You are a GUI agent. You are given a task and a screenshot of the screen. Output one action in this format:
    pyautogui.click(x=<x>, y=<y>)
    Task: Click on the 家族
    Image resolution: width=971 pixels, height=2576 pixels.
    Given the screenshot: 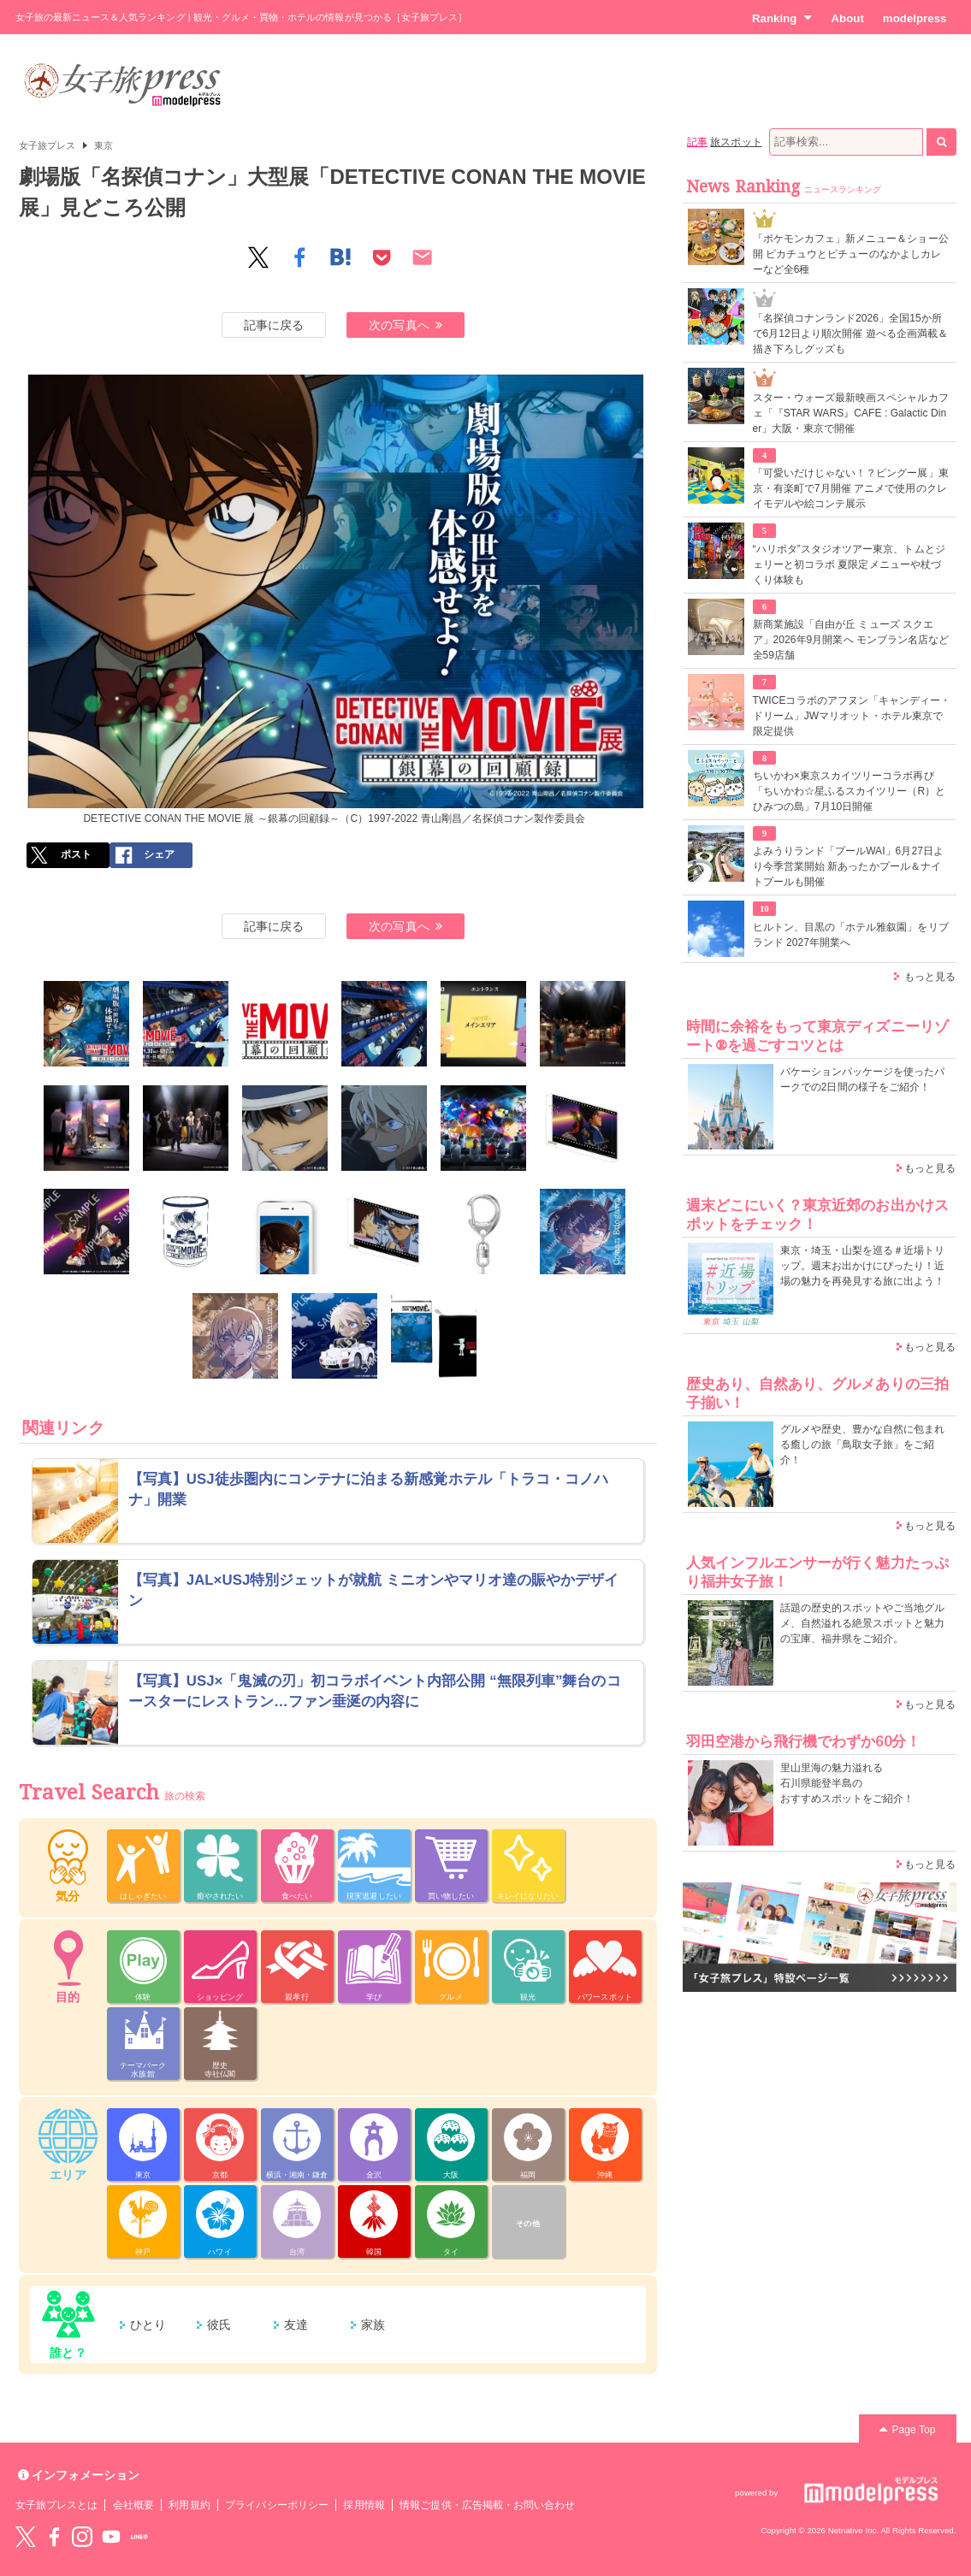 What is the action you would take?
    pyautogui.click(x=373, y=2324)
    